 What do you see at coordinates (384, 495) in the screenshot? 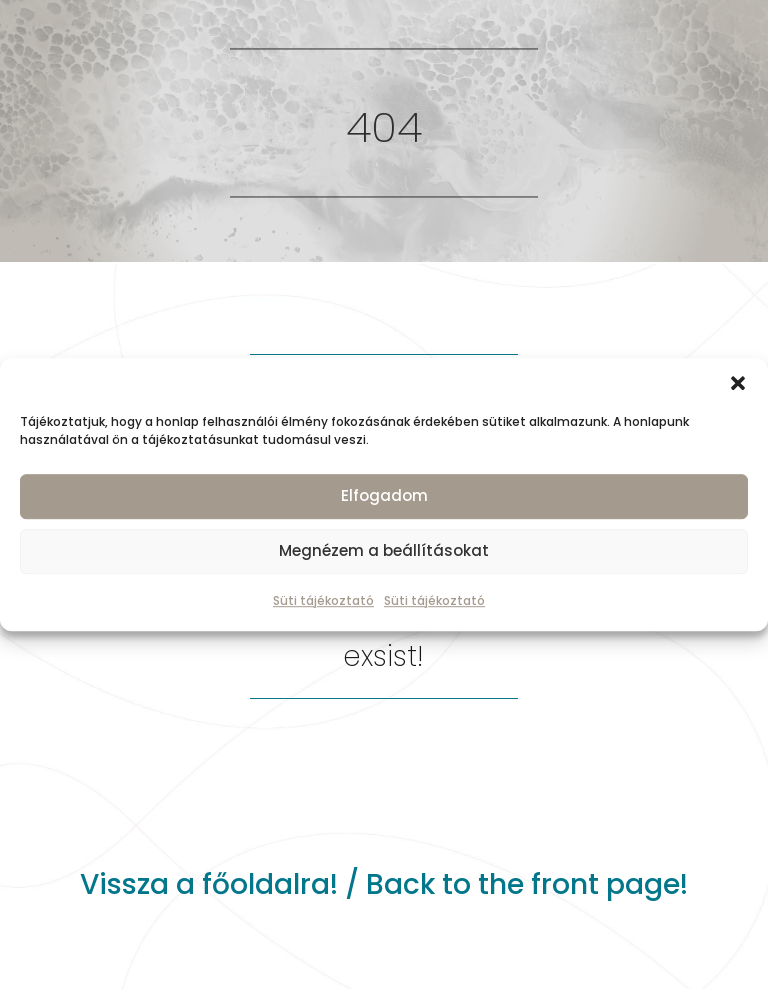
I see `Elfogadom` at bounding box center [384, 495].